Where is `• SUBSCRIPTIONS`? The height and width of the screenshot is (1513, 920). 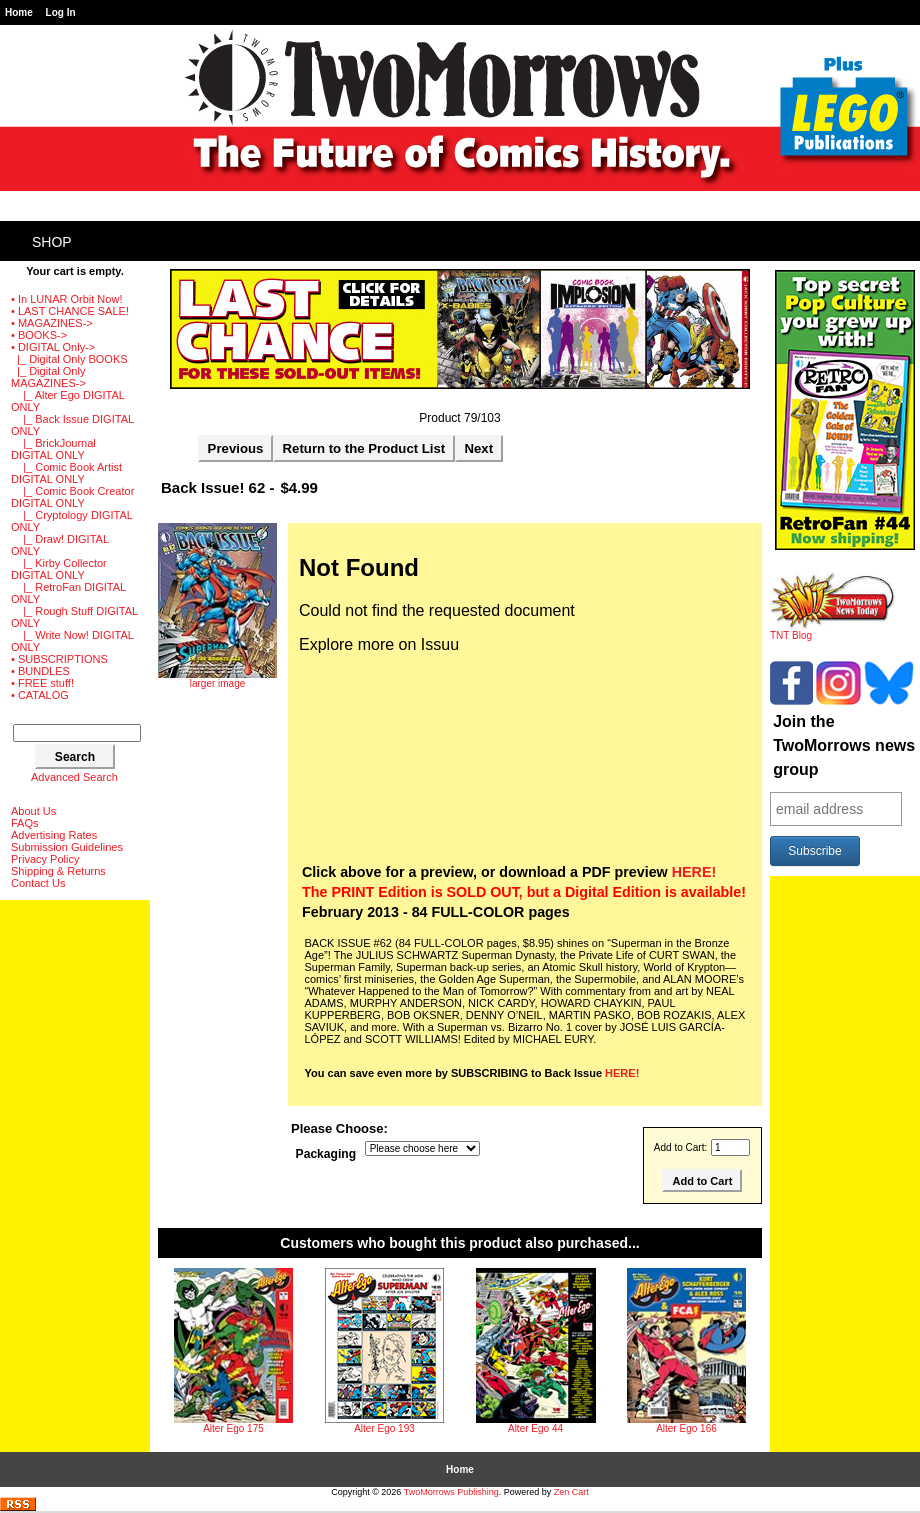 • SUBSCRIPTIONS is located at coordinates (59, 659).